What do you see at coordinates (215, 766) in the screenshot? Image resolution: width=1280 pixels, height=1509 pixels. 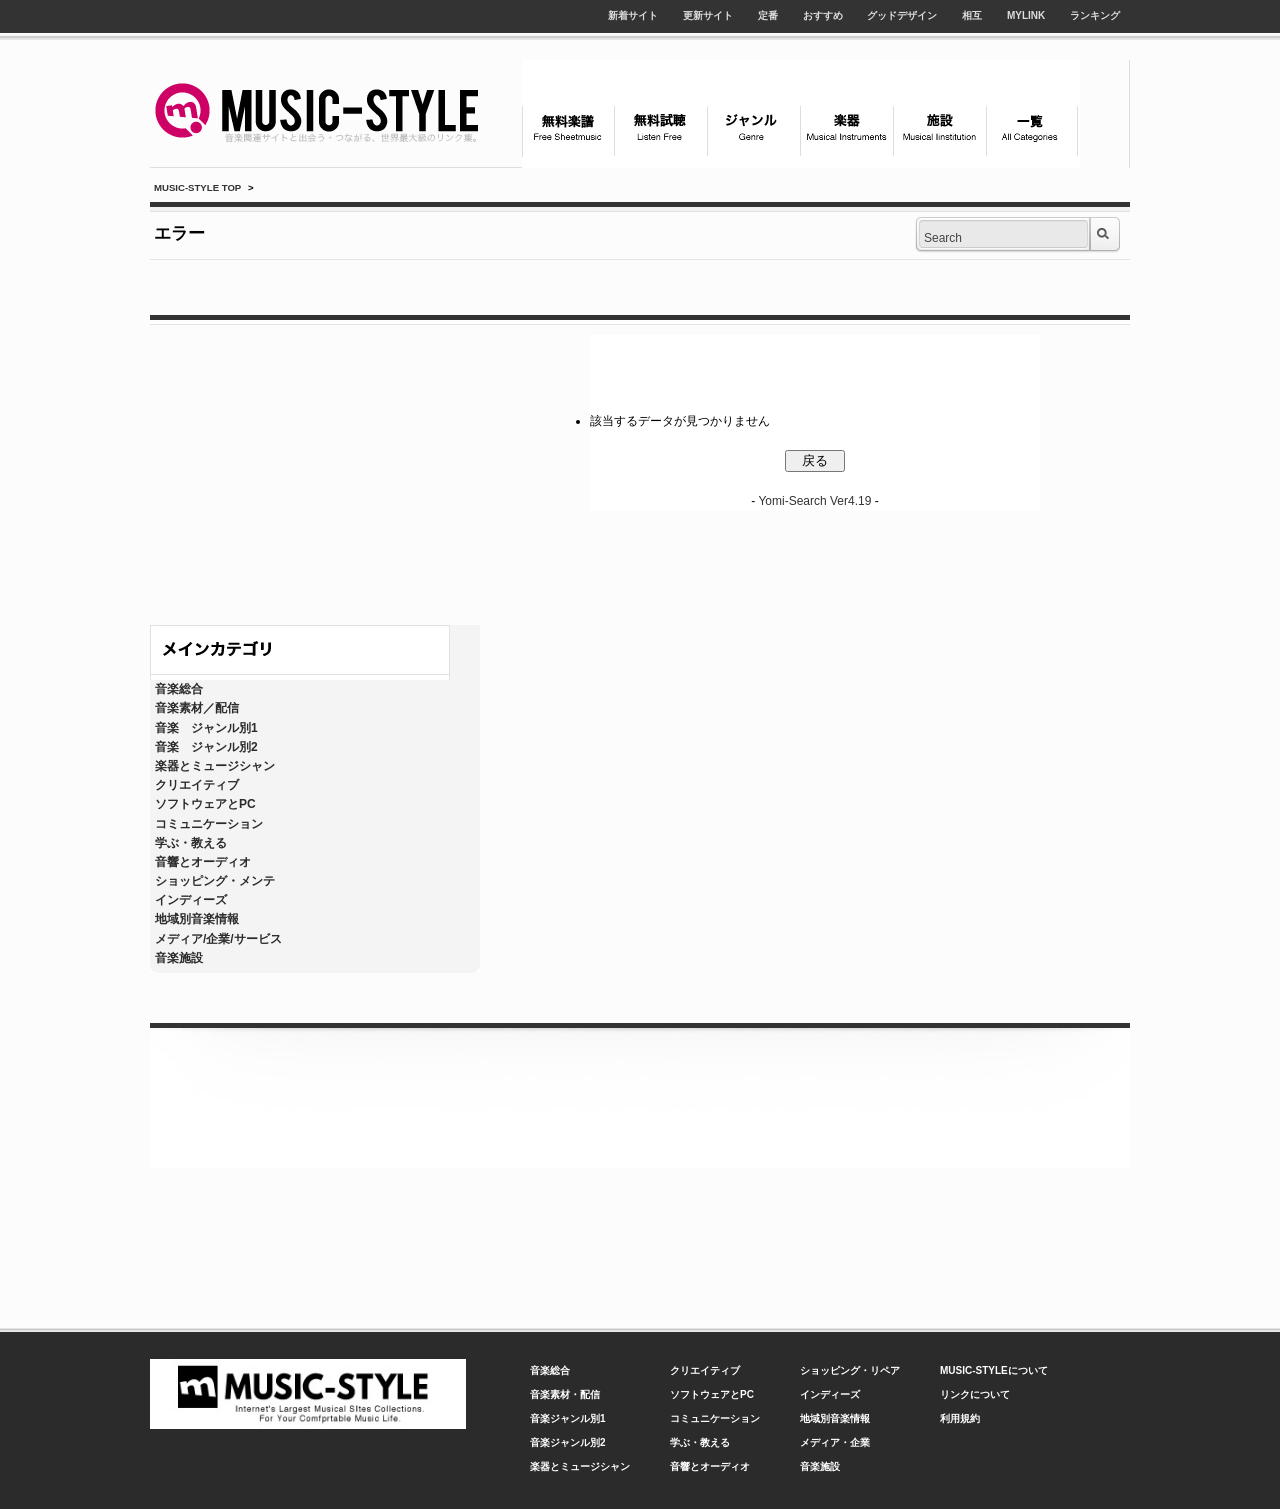 I see `楽器とミュージシャン` at bounding box center [215, 766].